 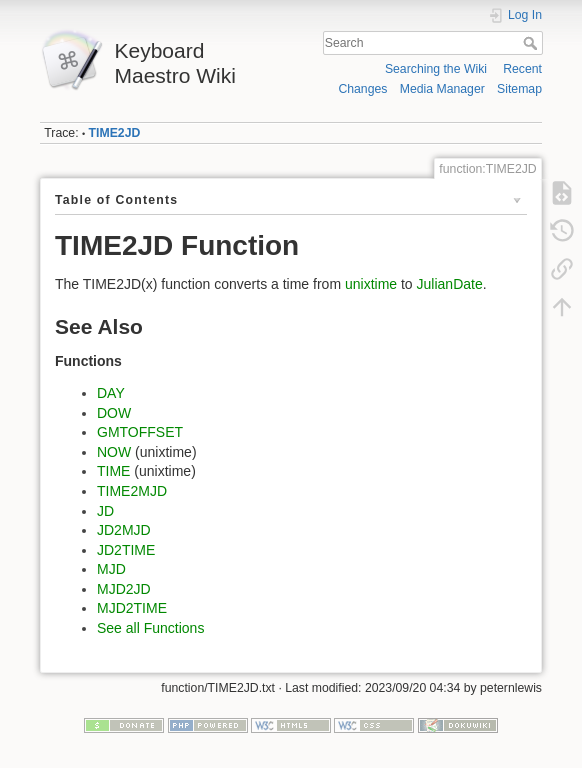 I want to click on DAY, so click(x=111, y=393).